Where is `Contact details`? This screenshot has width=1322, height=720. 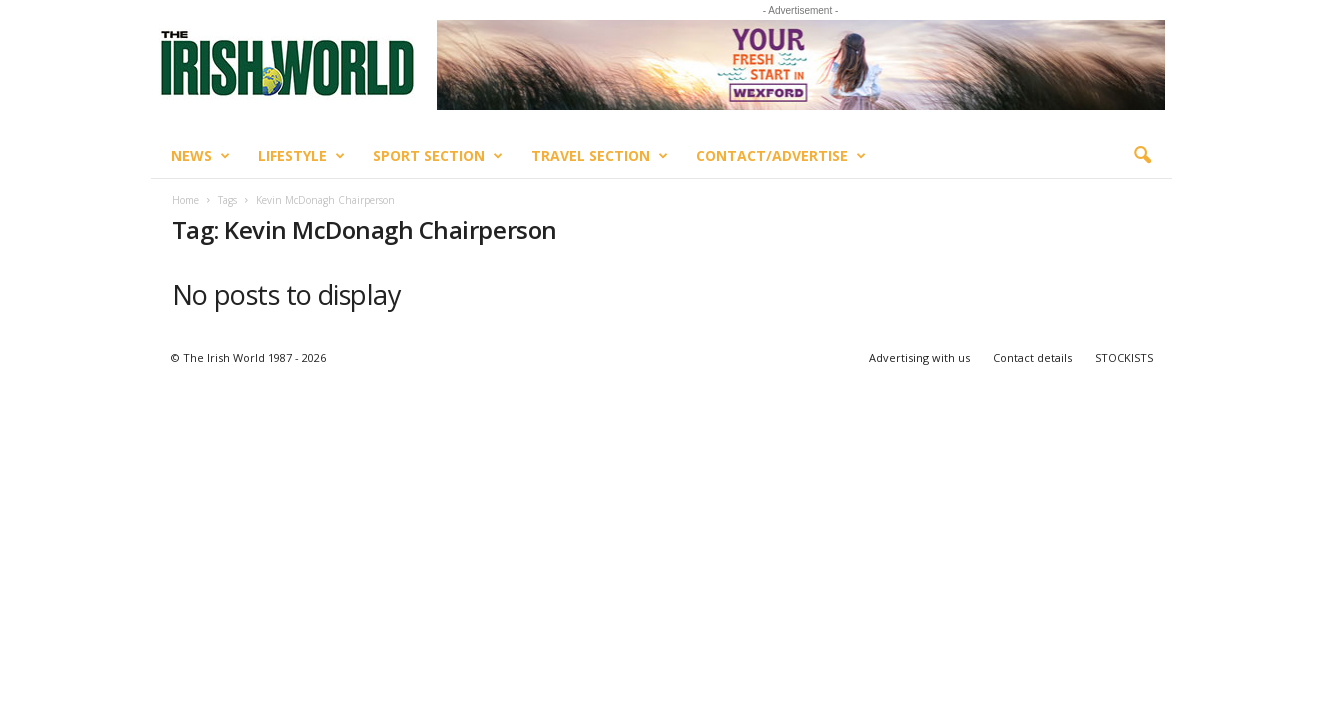 Contact details is located at coordinates (1032, 357).